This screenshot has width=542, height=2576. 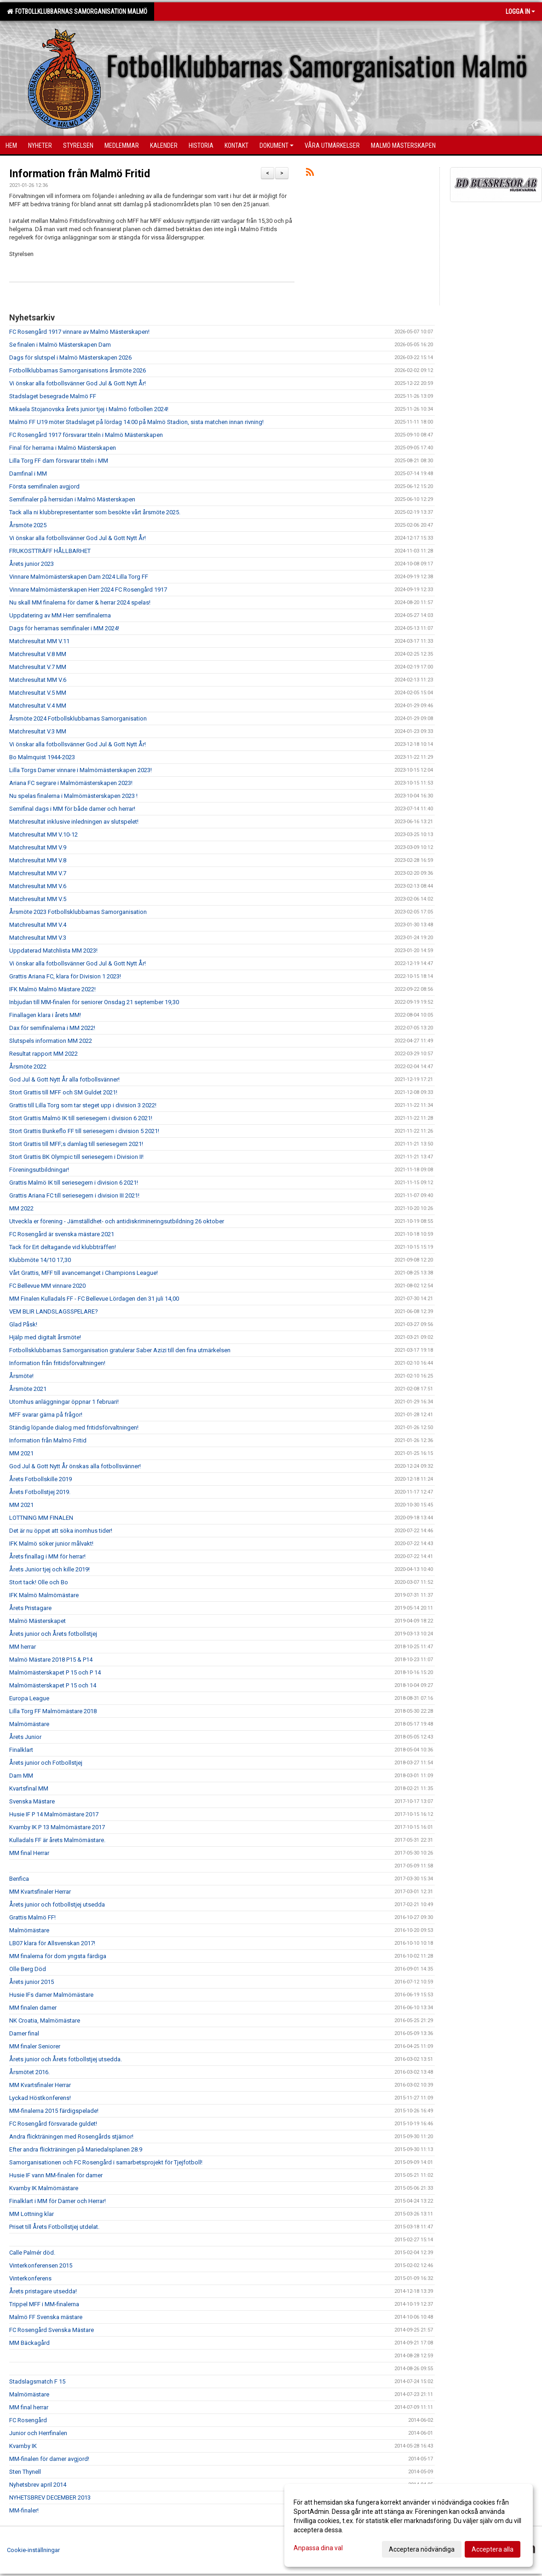 I want to click on Stort tack! Olle och Bo, so click(x=38, y=1582).